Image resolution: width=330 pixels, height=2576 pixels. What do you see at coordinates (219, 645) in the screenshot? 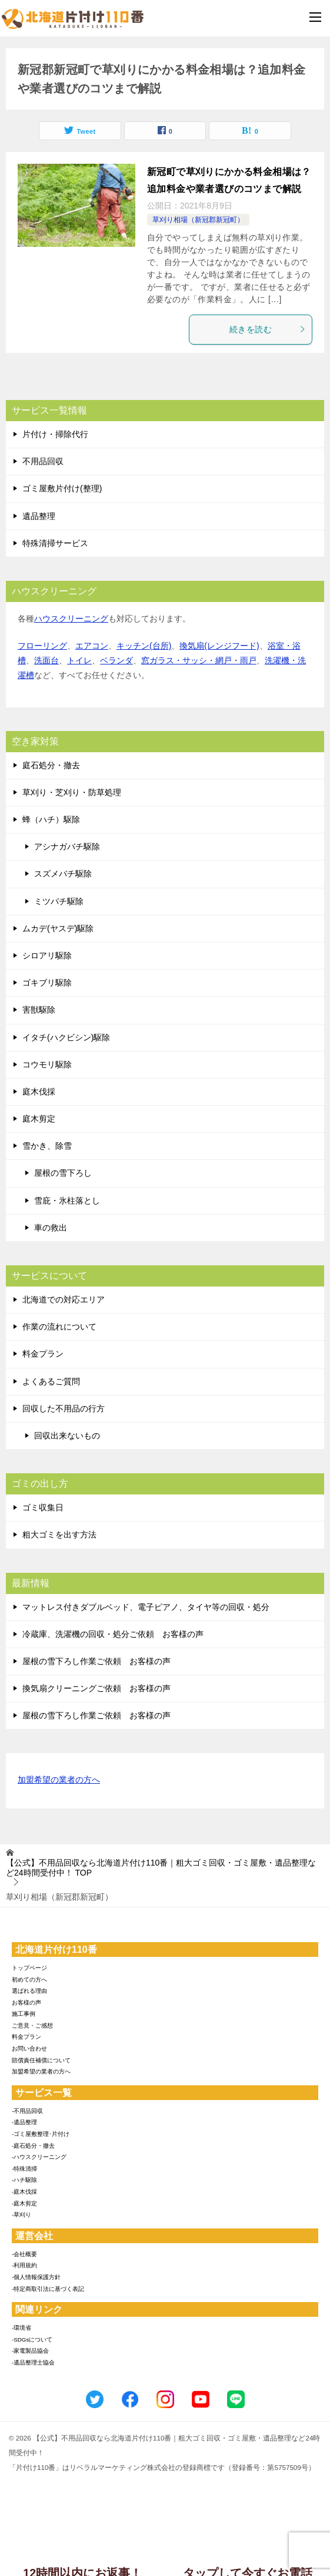
I see `換気扇(レンジフード)` at bounding box center [219, 645].